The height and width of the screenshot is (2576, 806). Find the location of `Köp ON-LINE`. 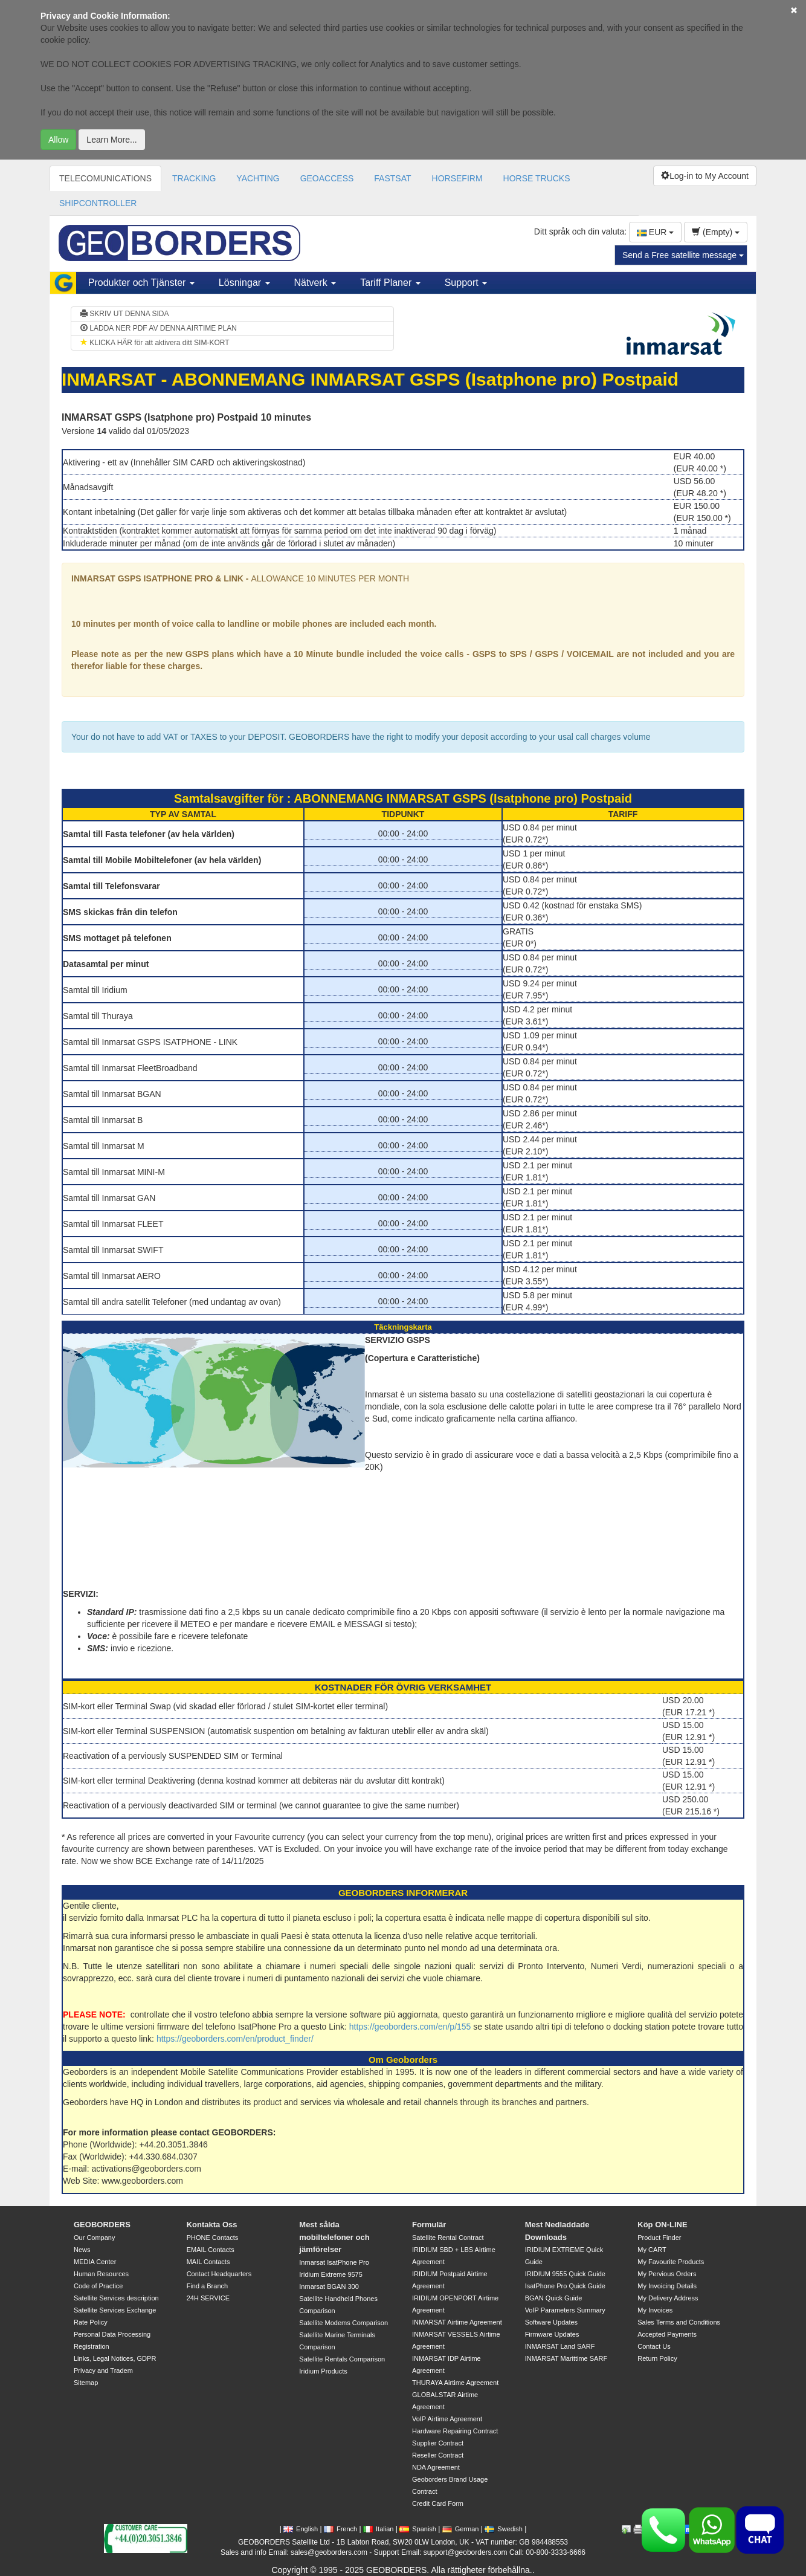

Köp ON-LINE is located at coordinates (662, 2224).